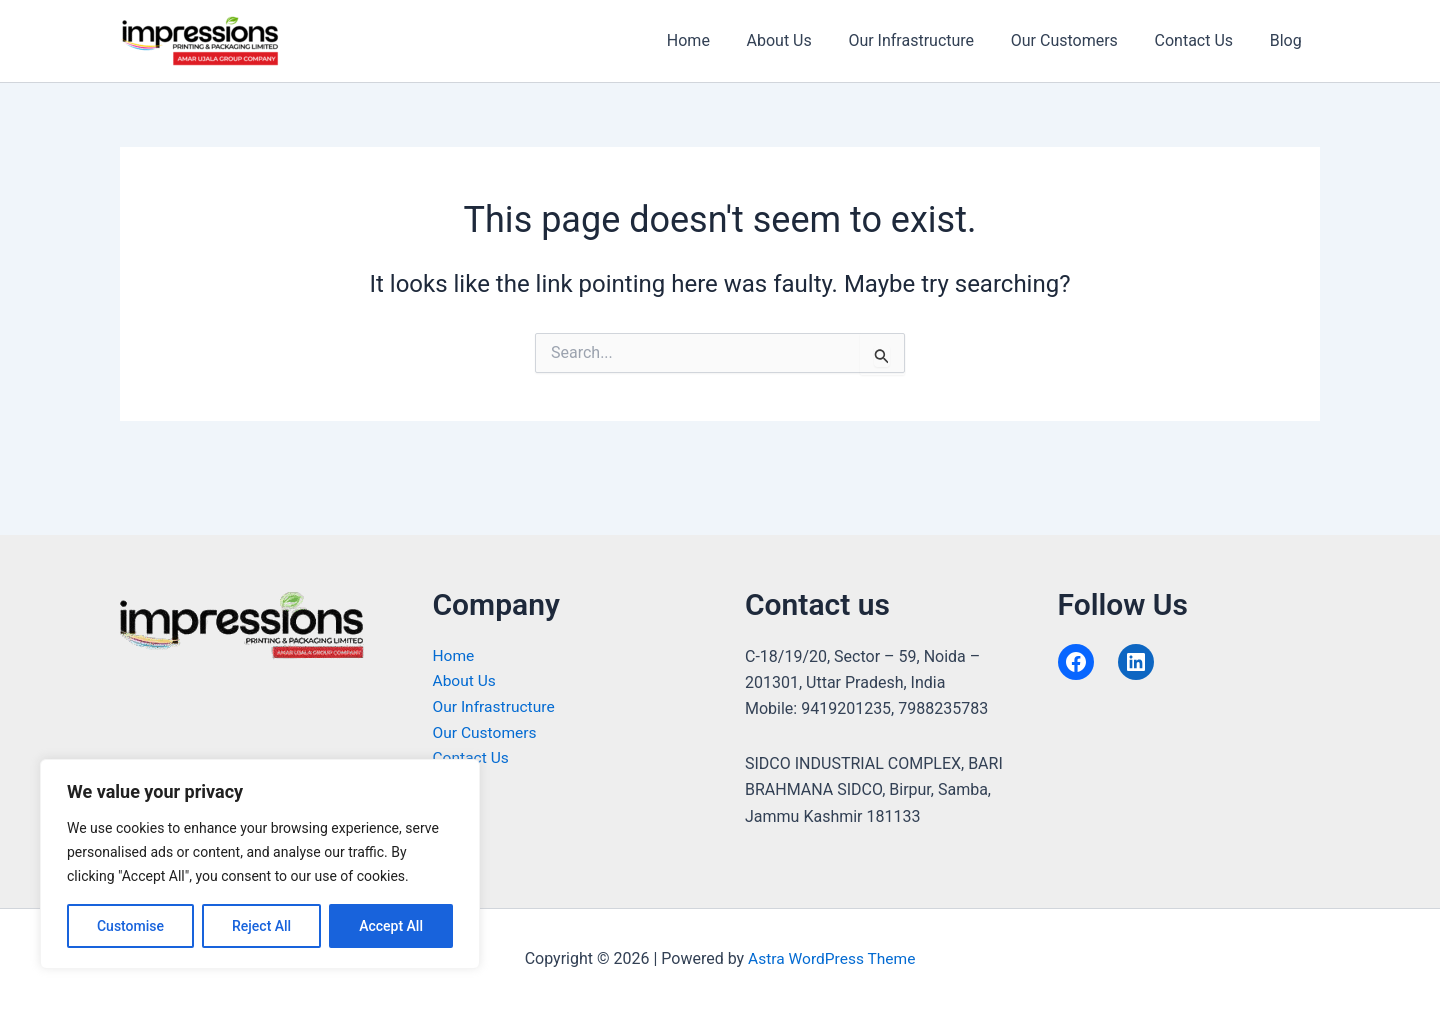  Describe the element at coordinates (130, 926) in the screenshot. I see `Customise` at that location.